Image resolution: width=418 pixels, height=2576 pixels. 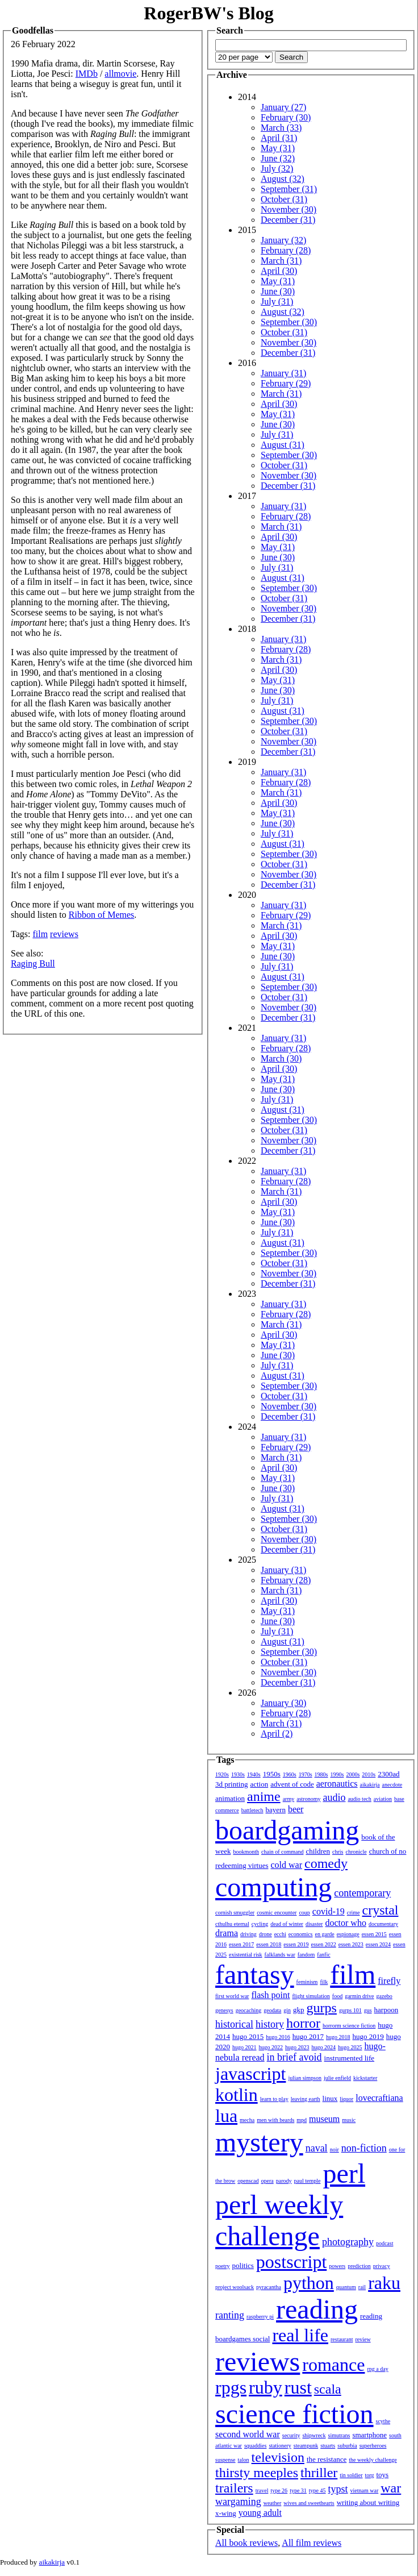 What do you see at coordinates (283, 240) in the screenshot?
I see `January (32)` at bounding box center [283, 240].